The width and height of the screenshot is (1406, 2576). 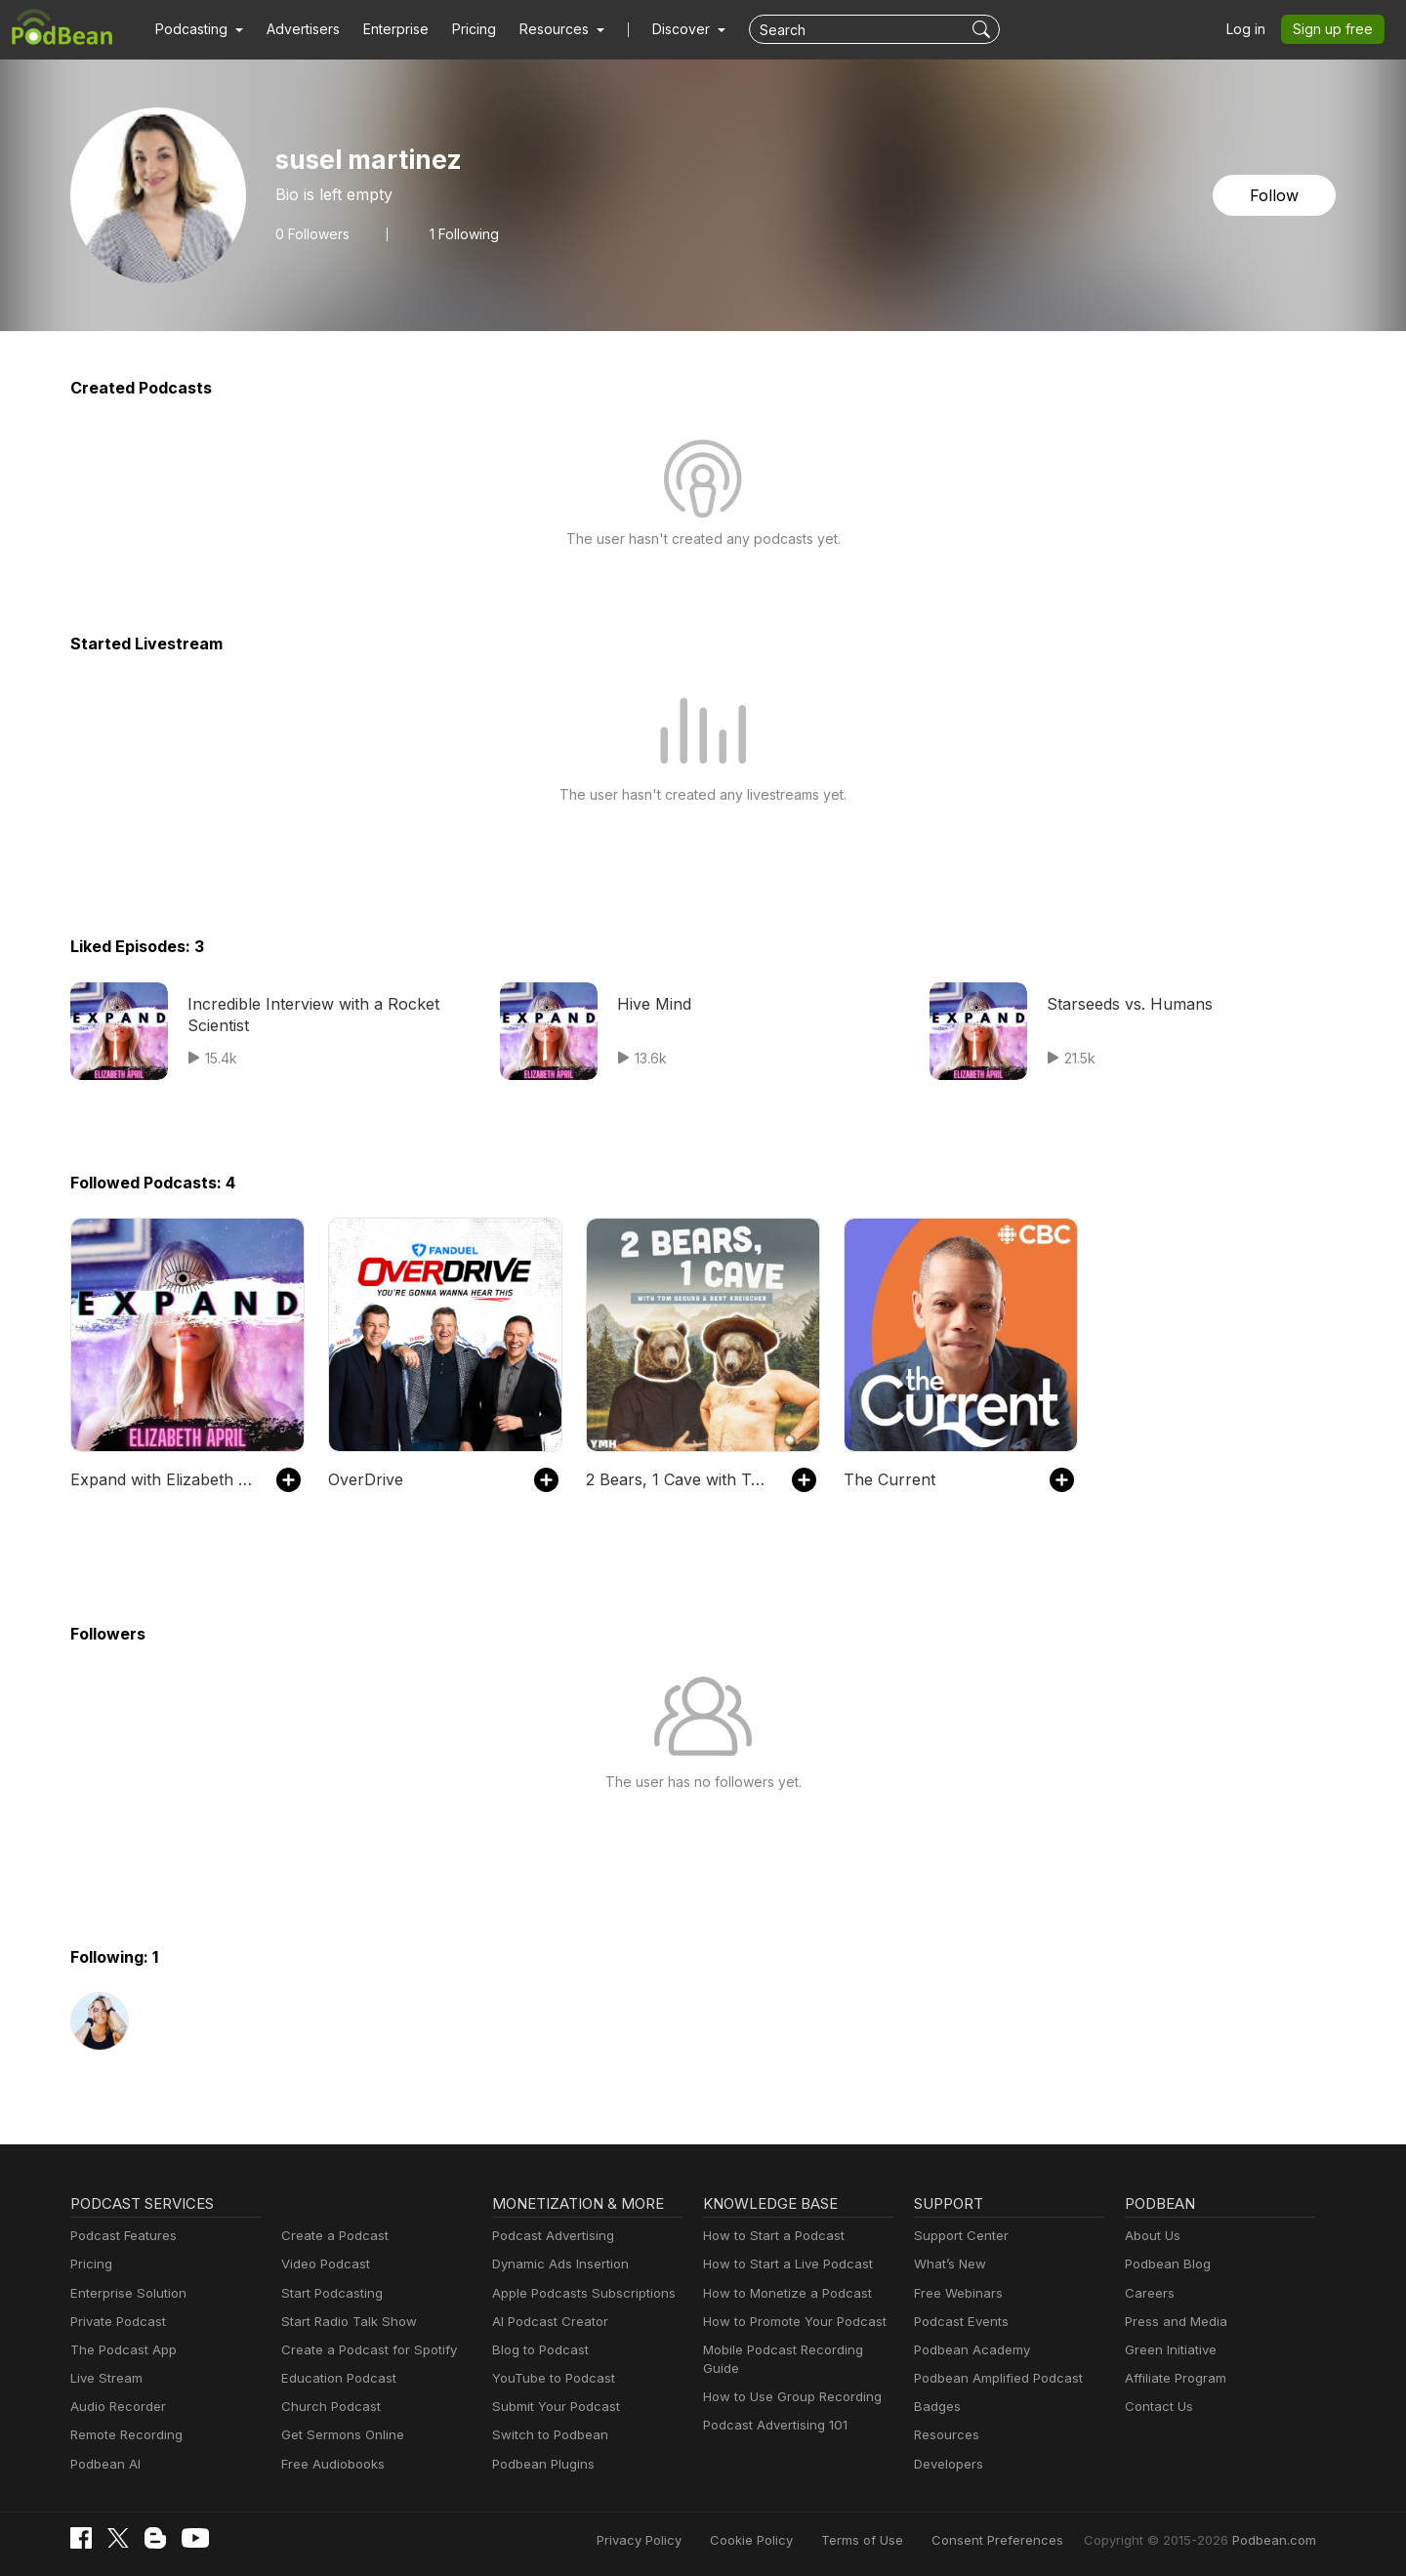 What do you see at coordinates (772, 2406) in the screenshot?
I see `Podcast Advertising 101` at bounding box center [772, 2406].